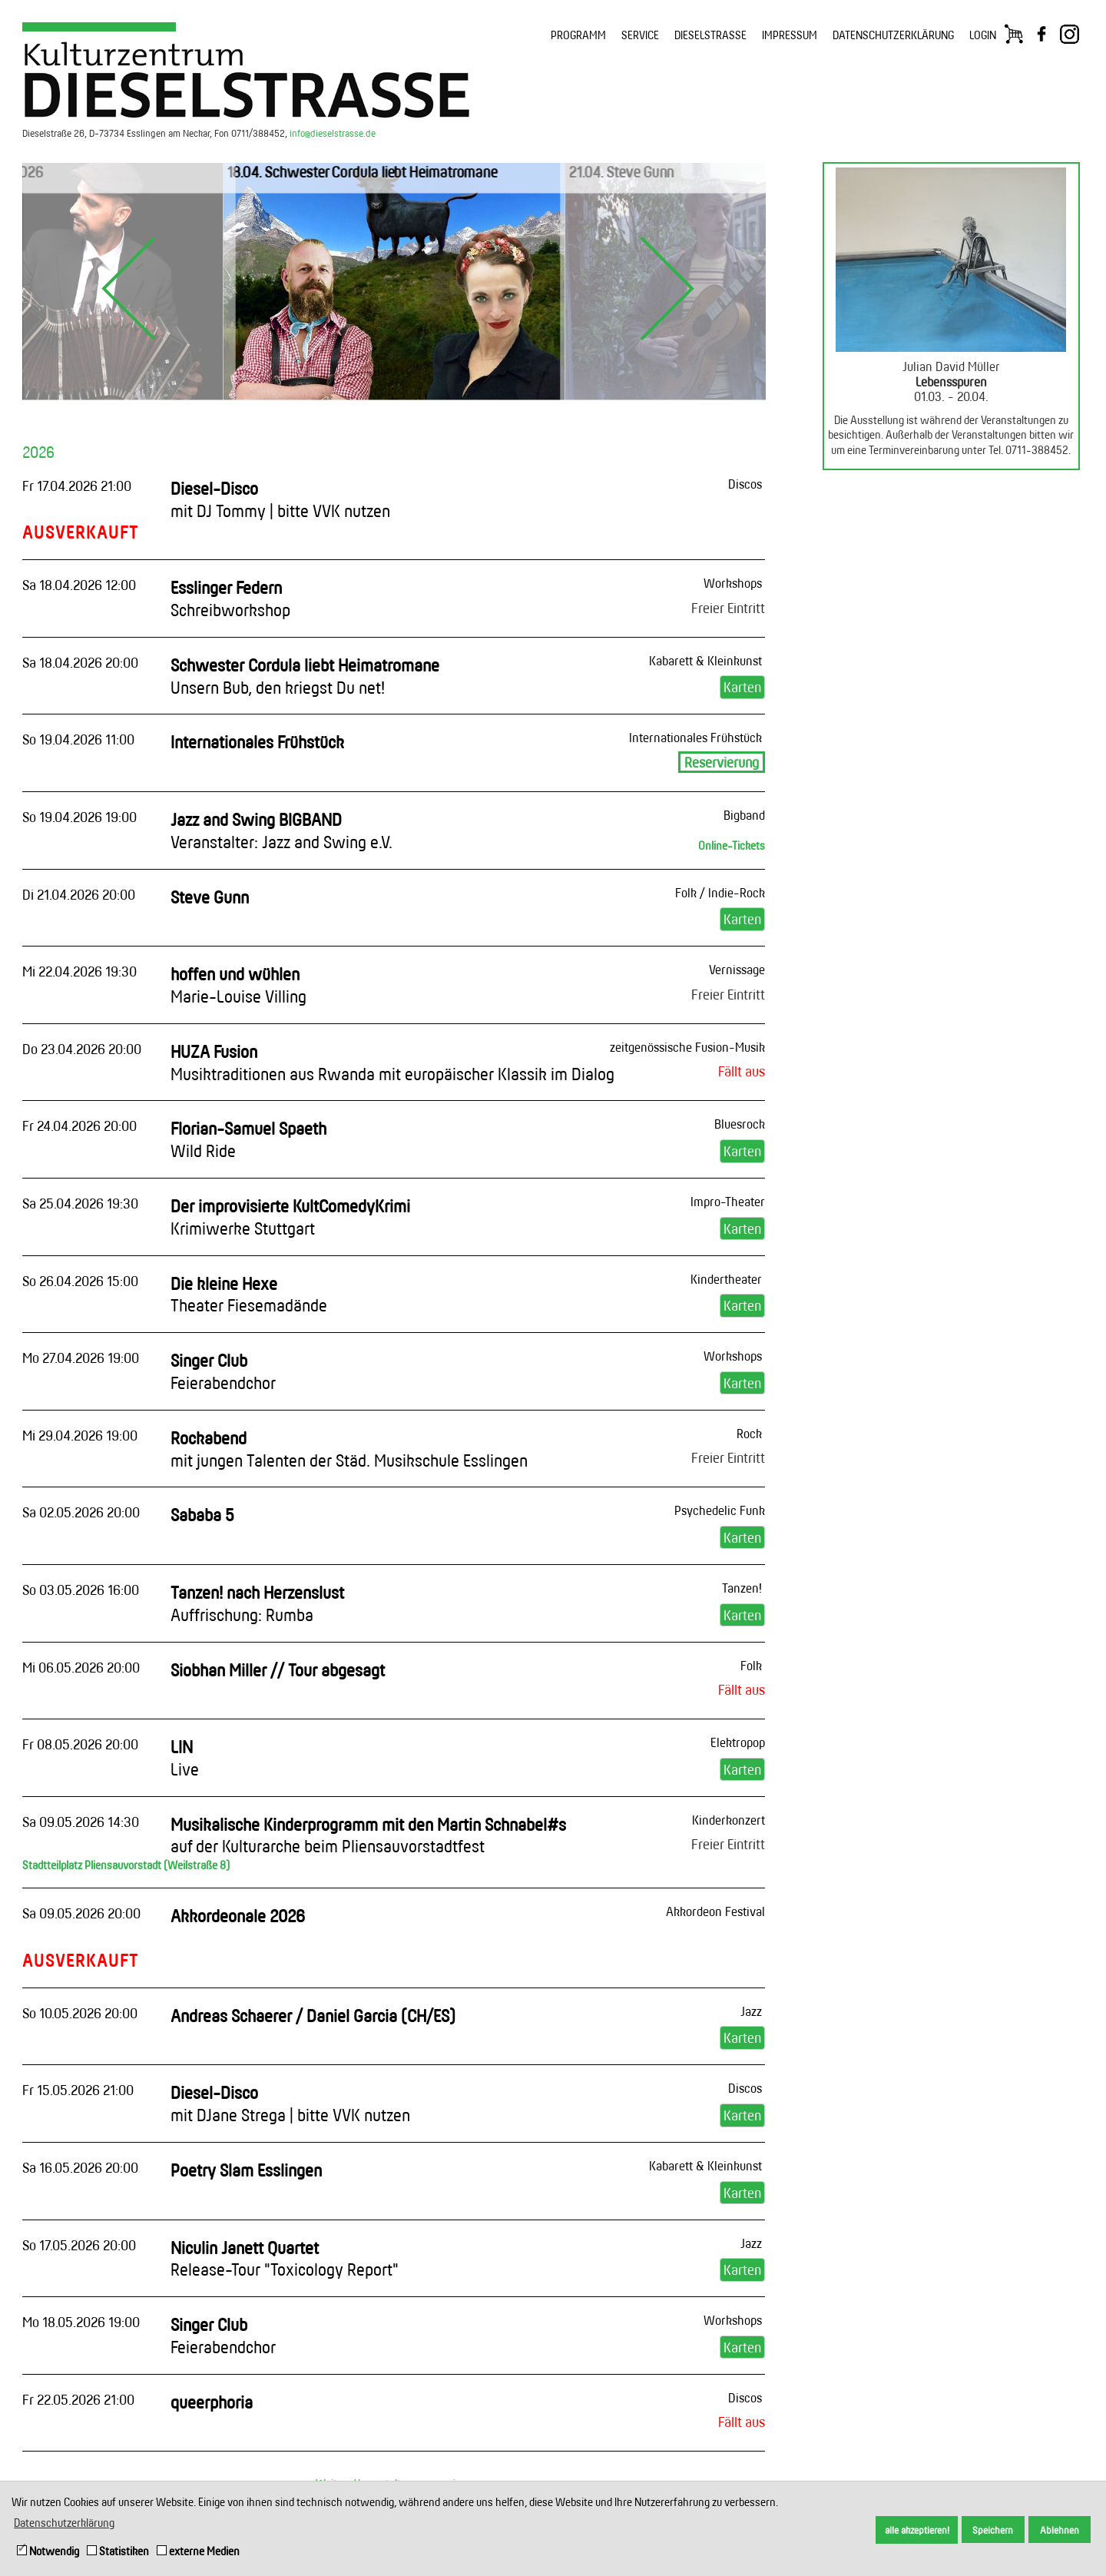  Describe the element at coordinates (81, 1667) in the screenshot. I see `Mi 06.05.2026 20:00` at that location.